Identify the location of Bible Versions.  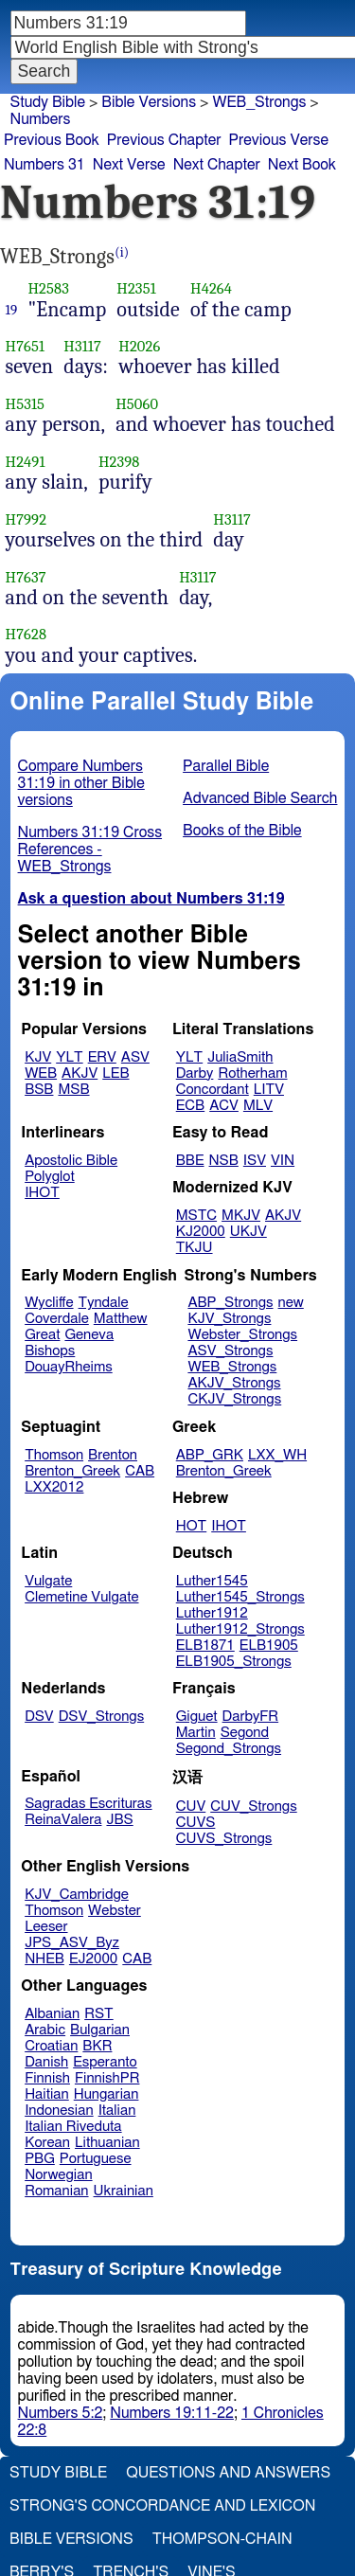
(148, 102).